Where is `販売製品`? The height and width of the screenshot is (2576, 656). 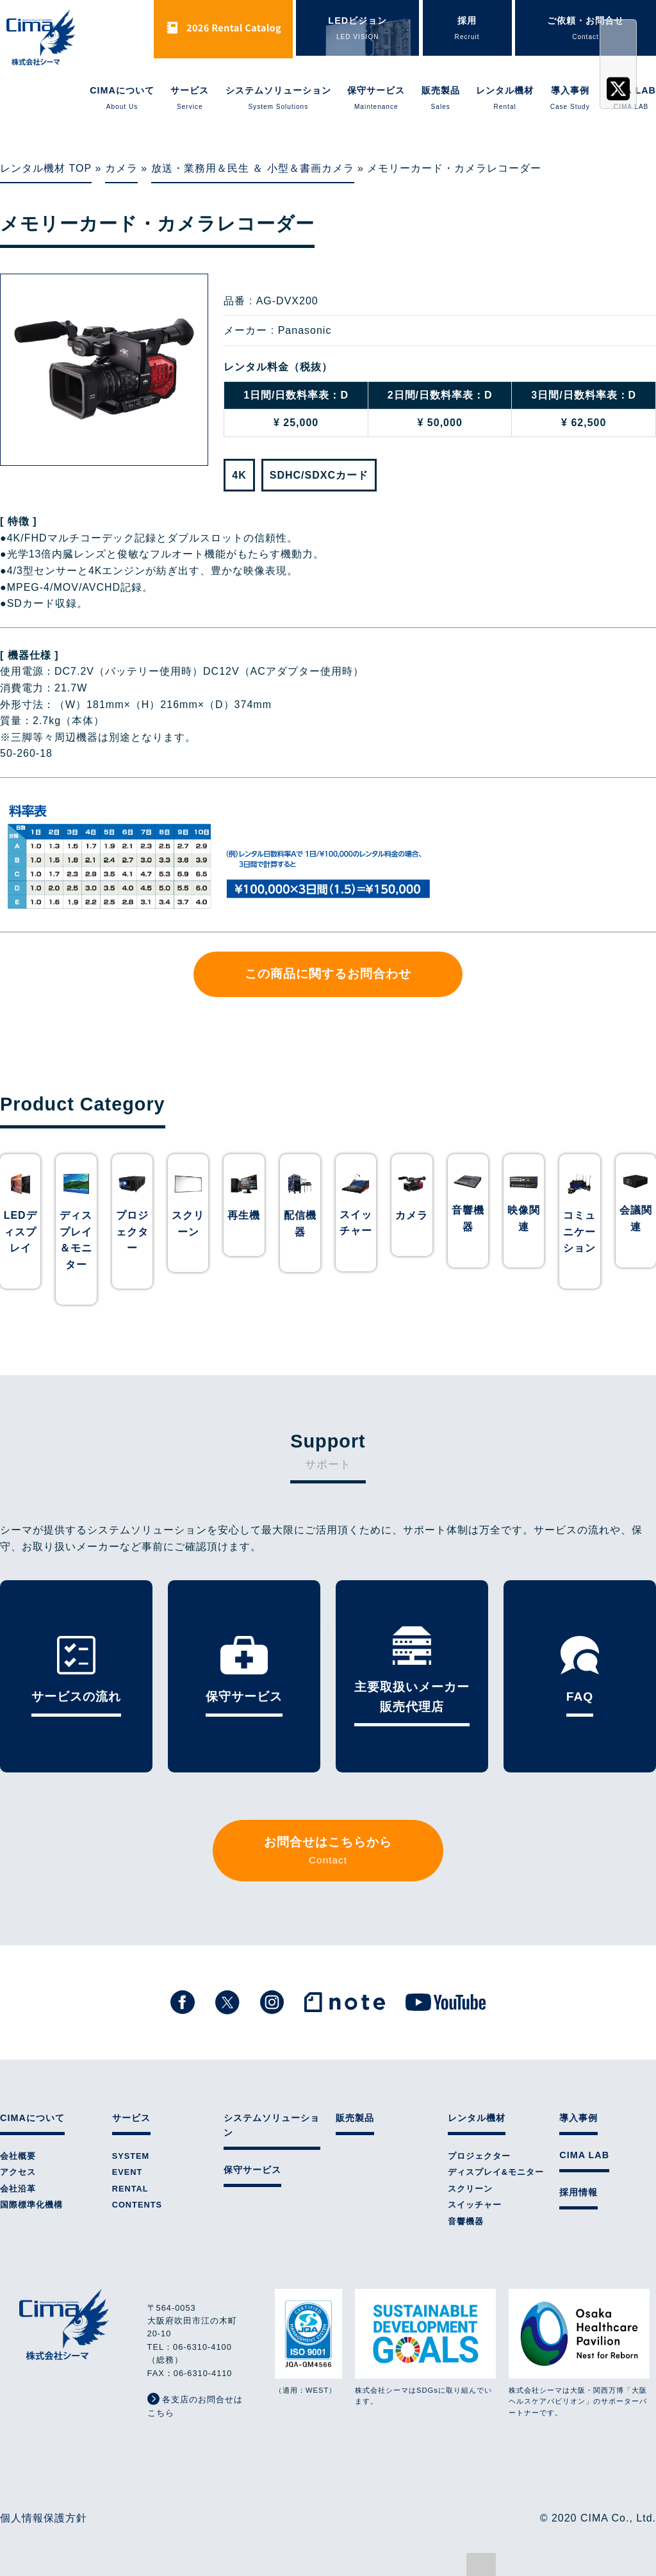 販売製品 is located at coordinates (441, 98).